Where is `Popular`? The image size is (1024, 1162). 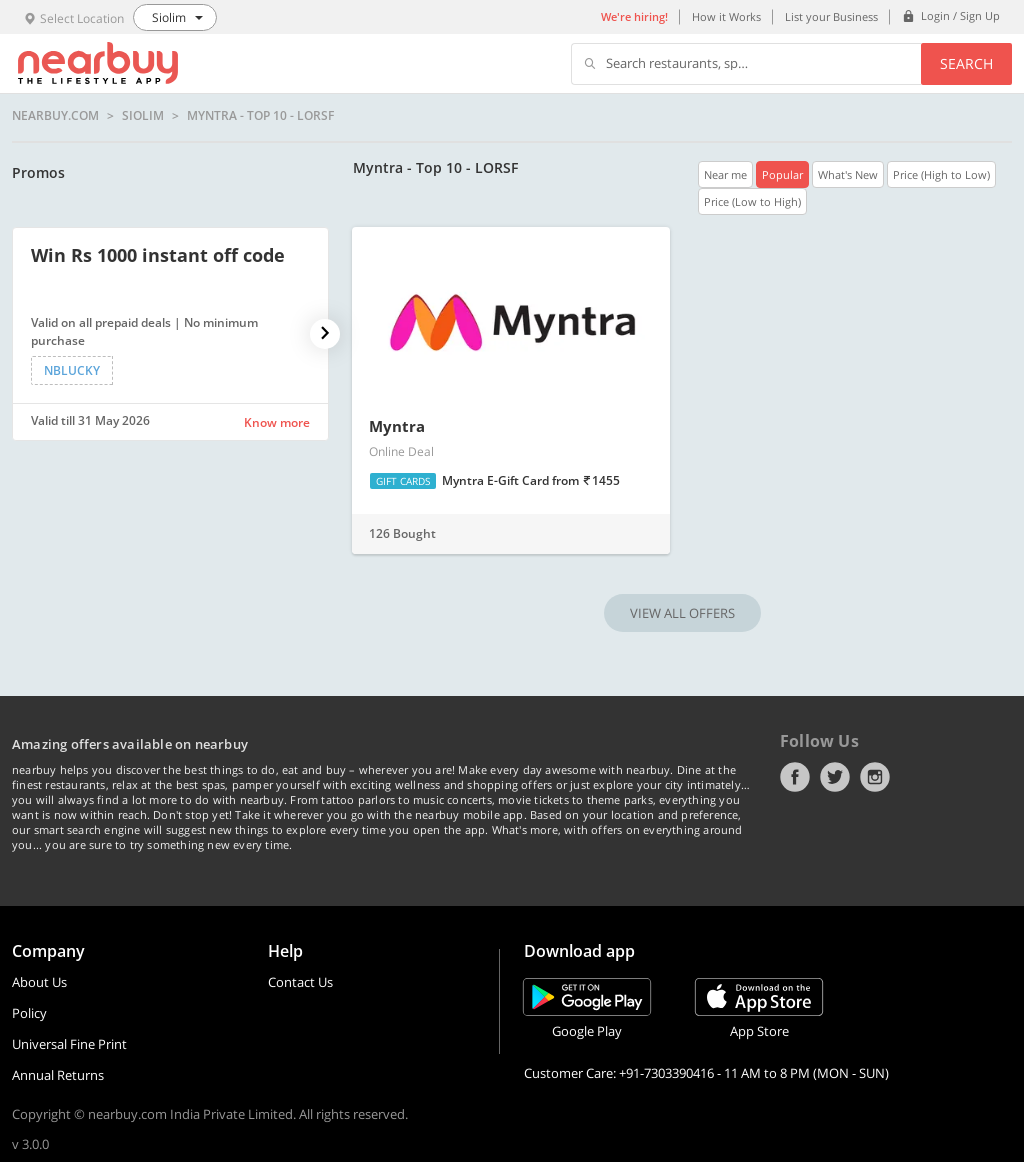 Popular is located at coordinates (782, 174).